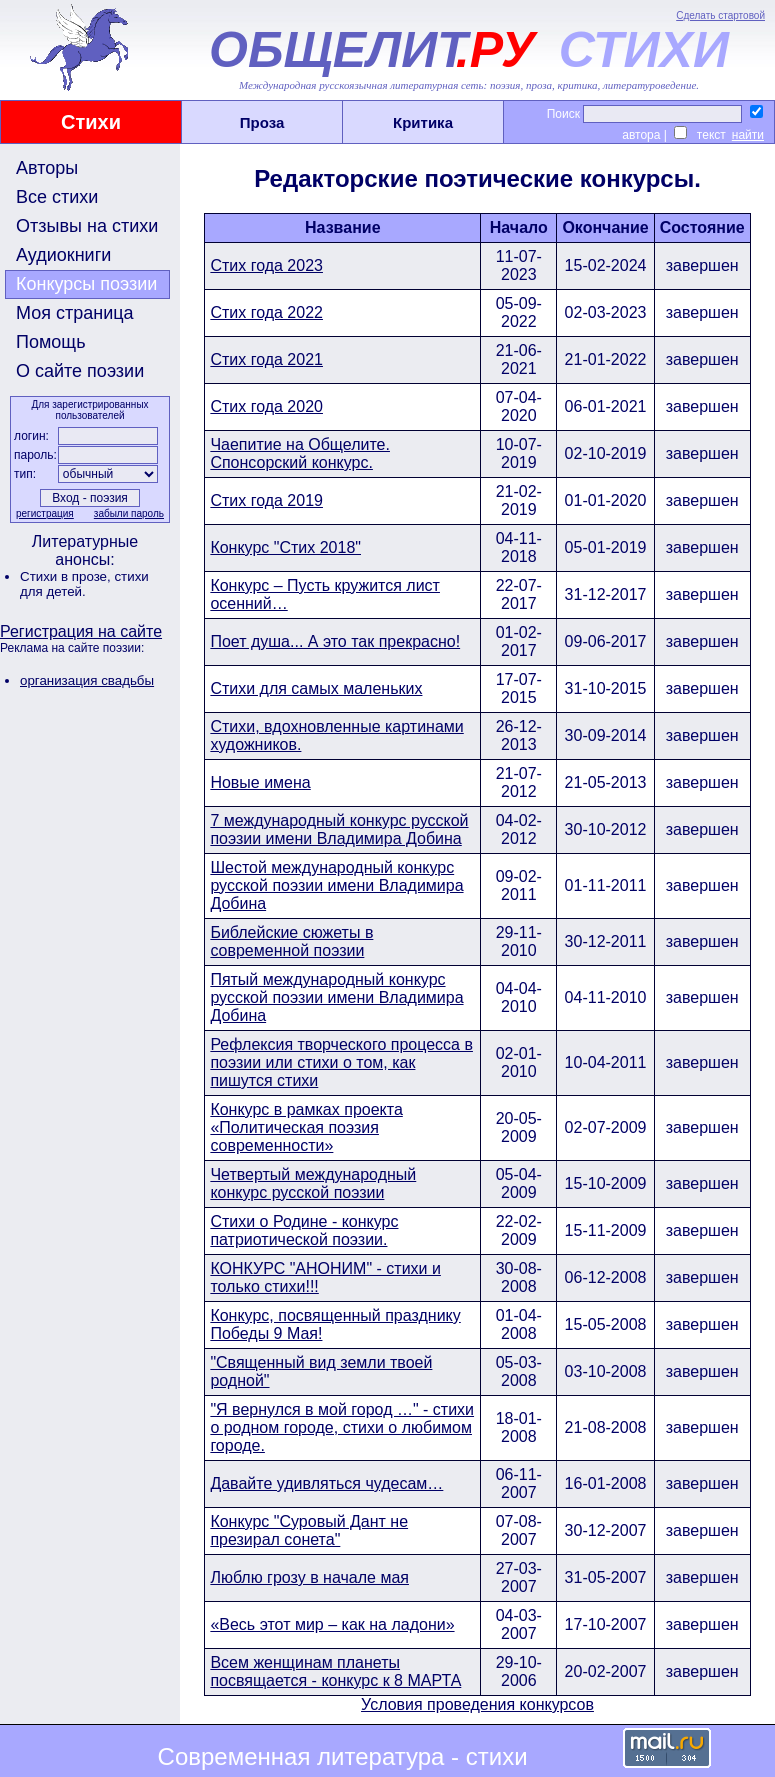 The height and width of the screenshot is (1777, 775). Describe the element at coordinates (260, 782) in the screenshot. I see `Новые имена` at that location.